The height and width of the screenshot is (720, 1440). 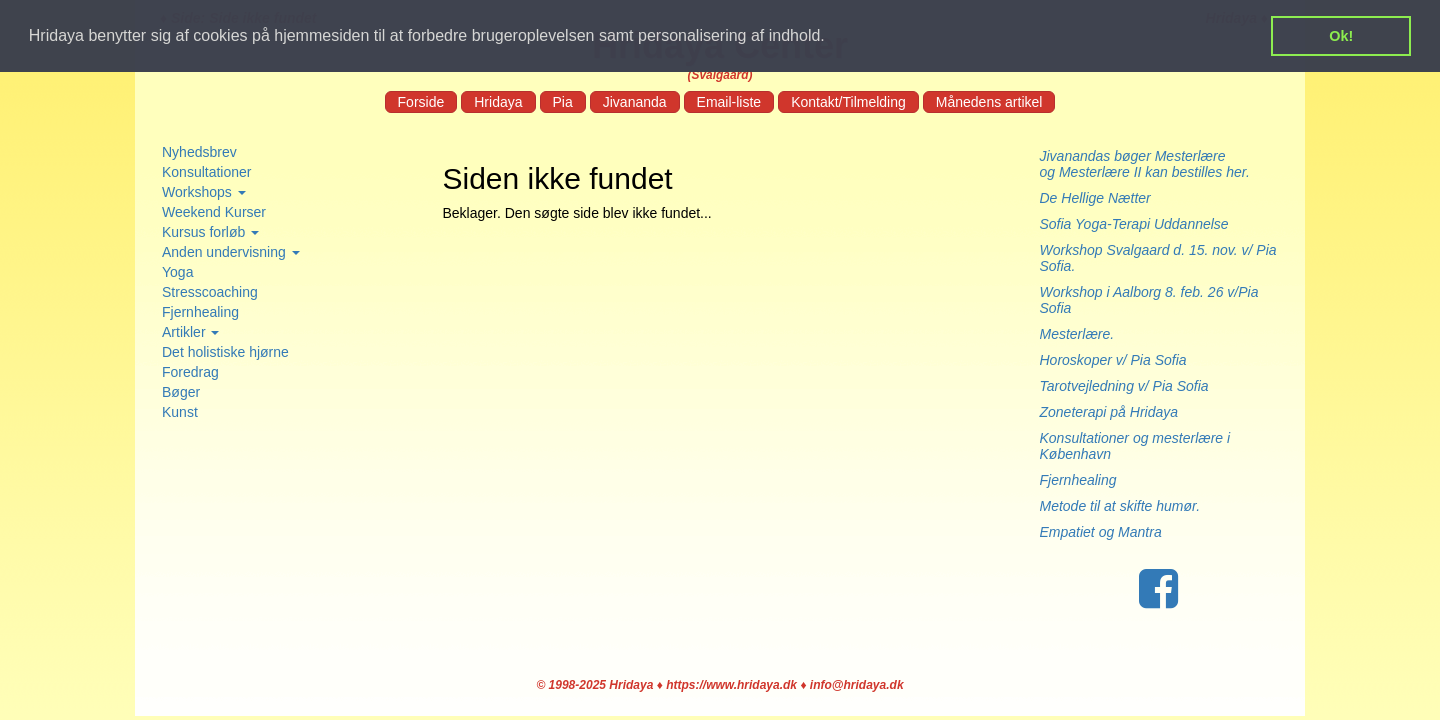 I want to click on Jivanandas bøger Mesterlære og Mesterlære II kan bestilles her., so click(x=1151, y=164).